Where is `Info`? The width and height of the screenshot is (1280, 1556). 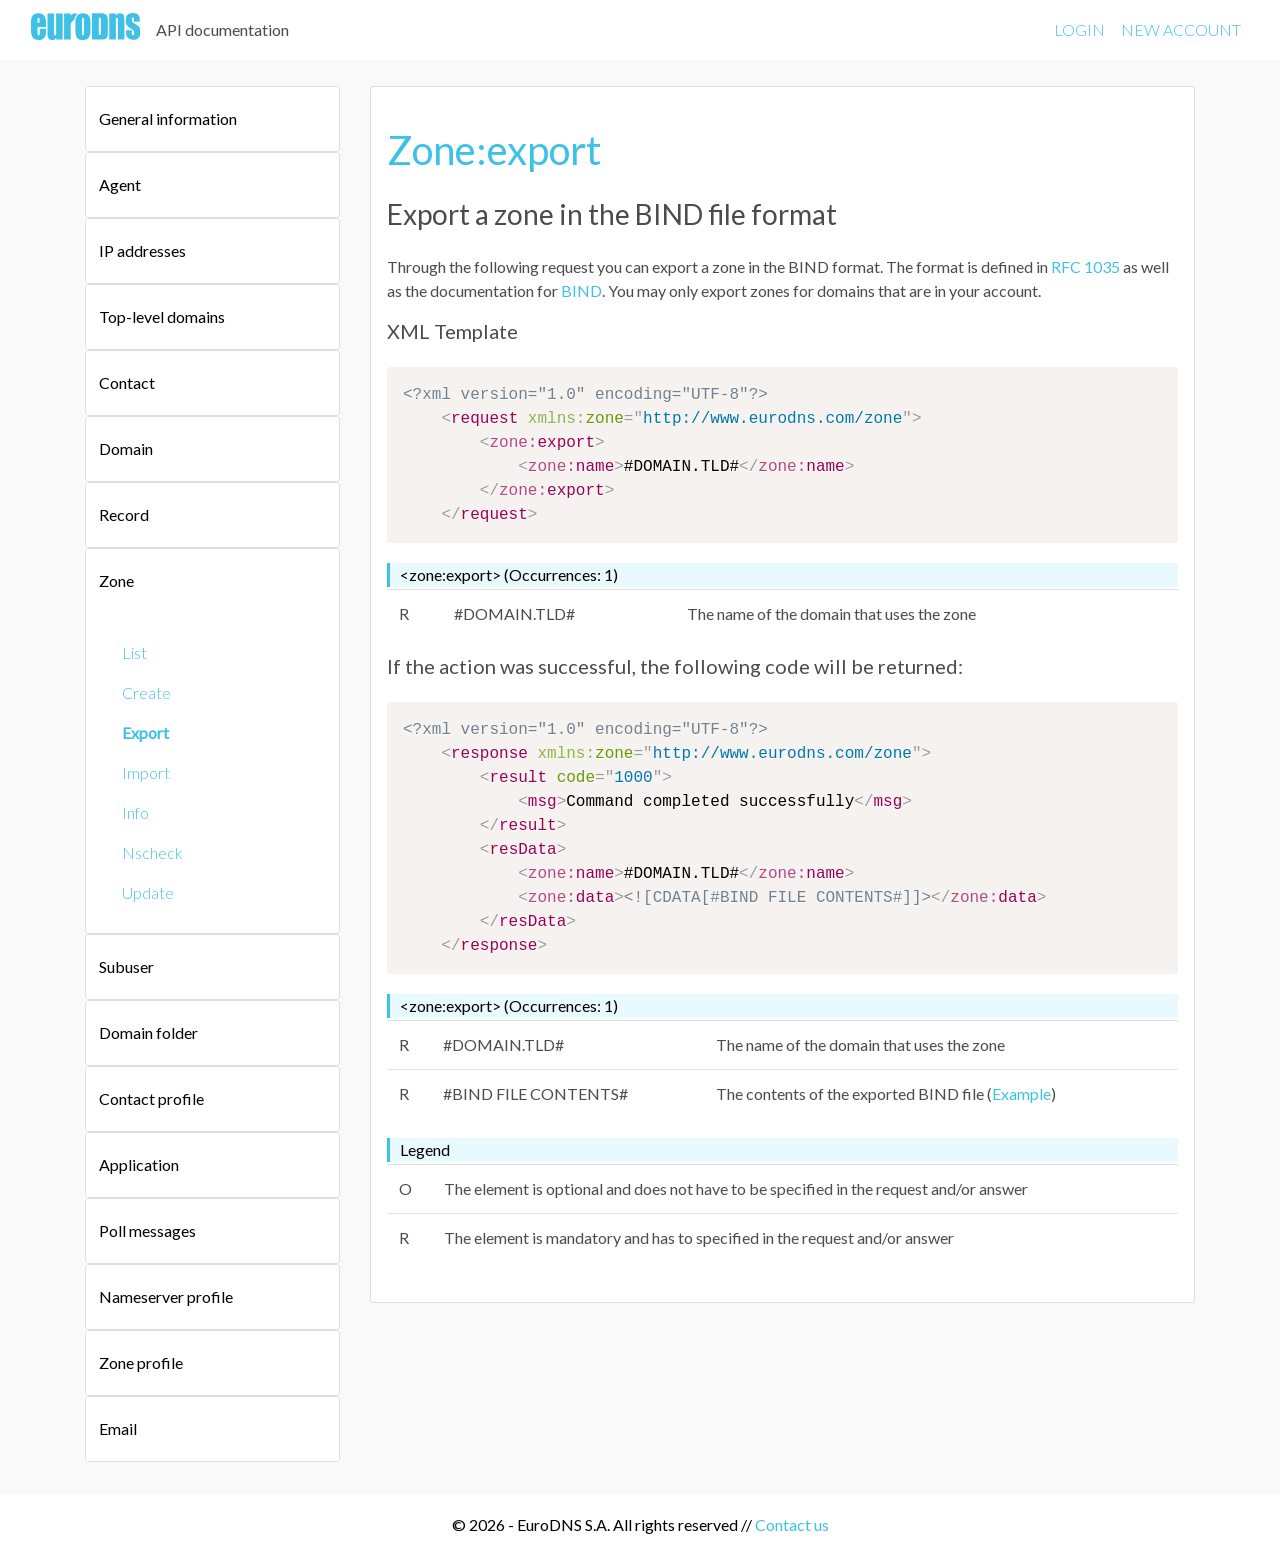 Info is located at coordinates (135, 812).